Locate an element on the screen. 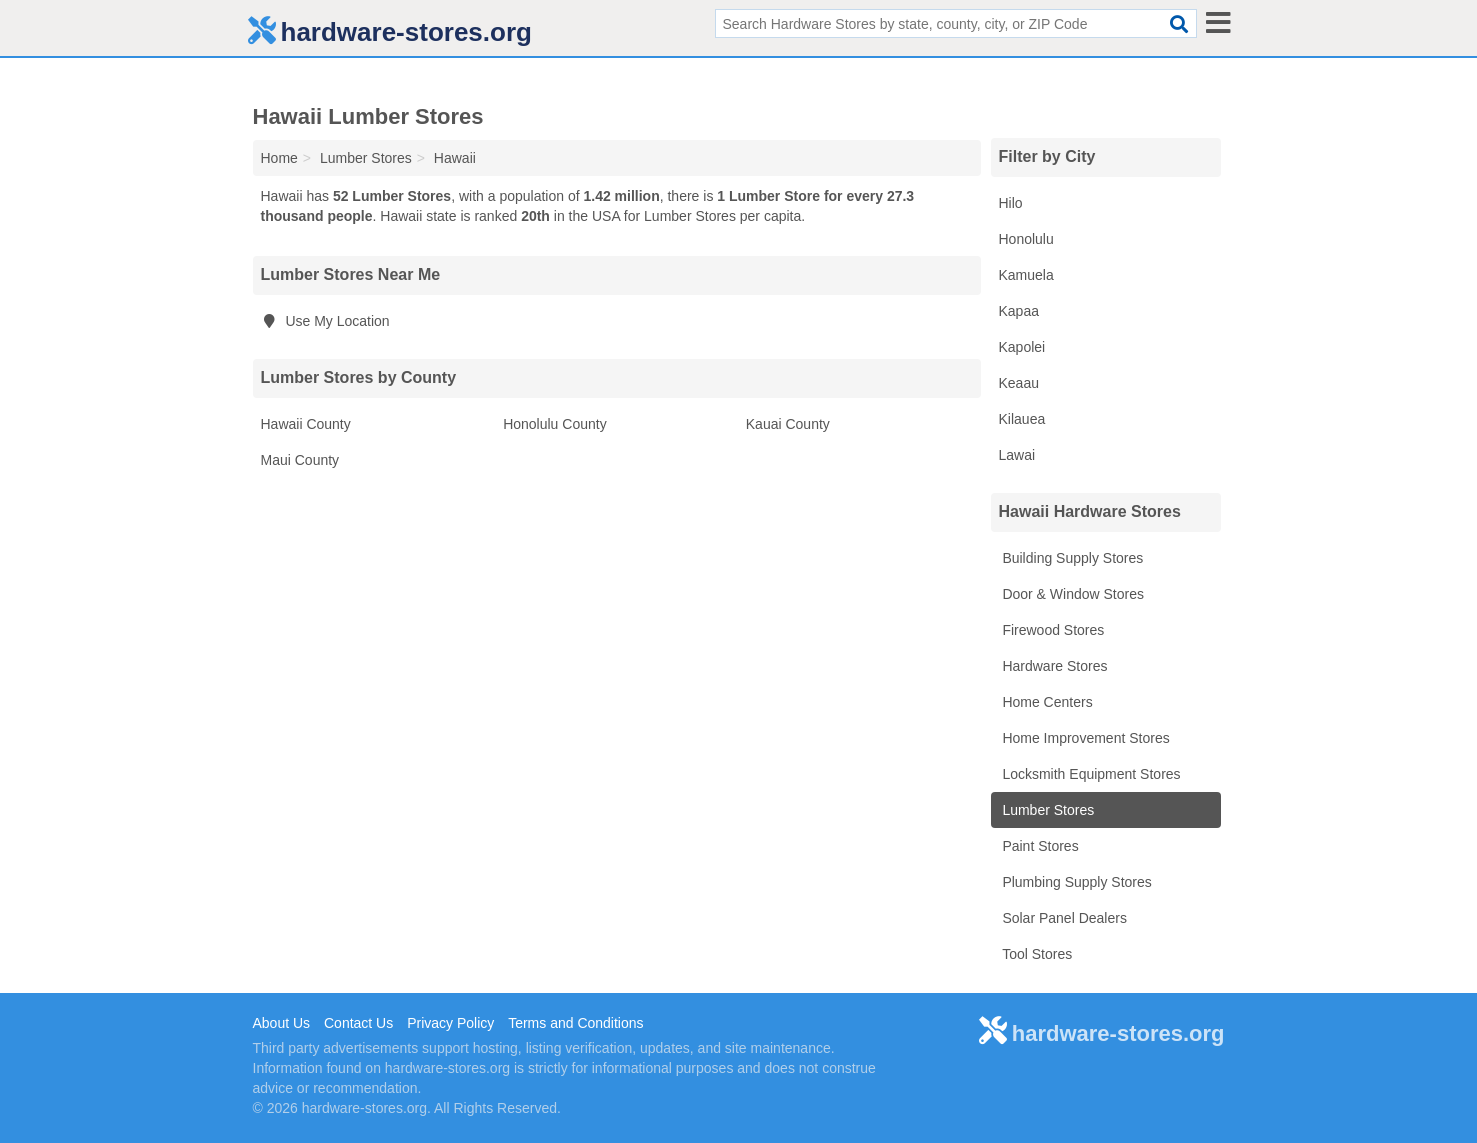  Kilauea is located at coordinates (1022, 419).